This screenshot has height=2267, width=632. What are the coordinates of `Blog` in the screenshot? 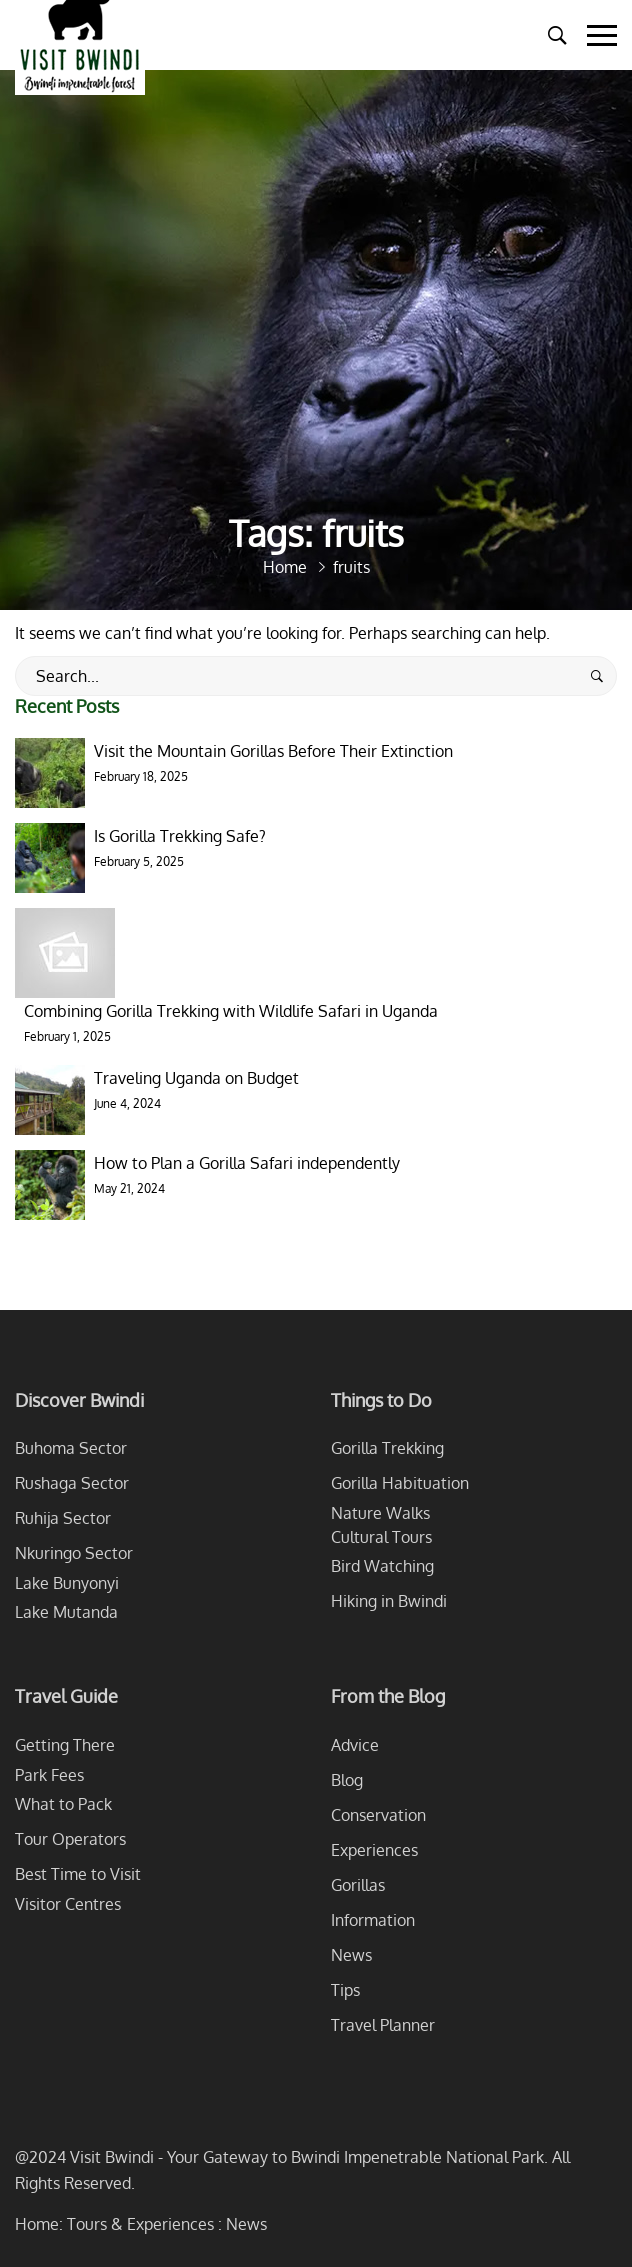 It's located at (347, 1780).